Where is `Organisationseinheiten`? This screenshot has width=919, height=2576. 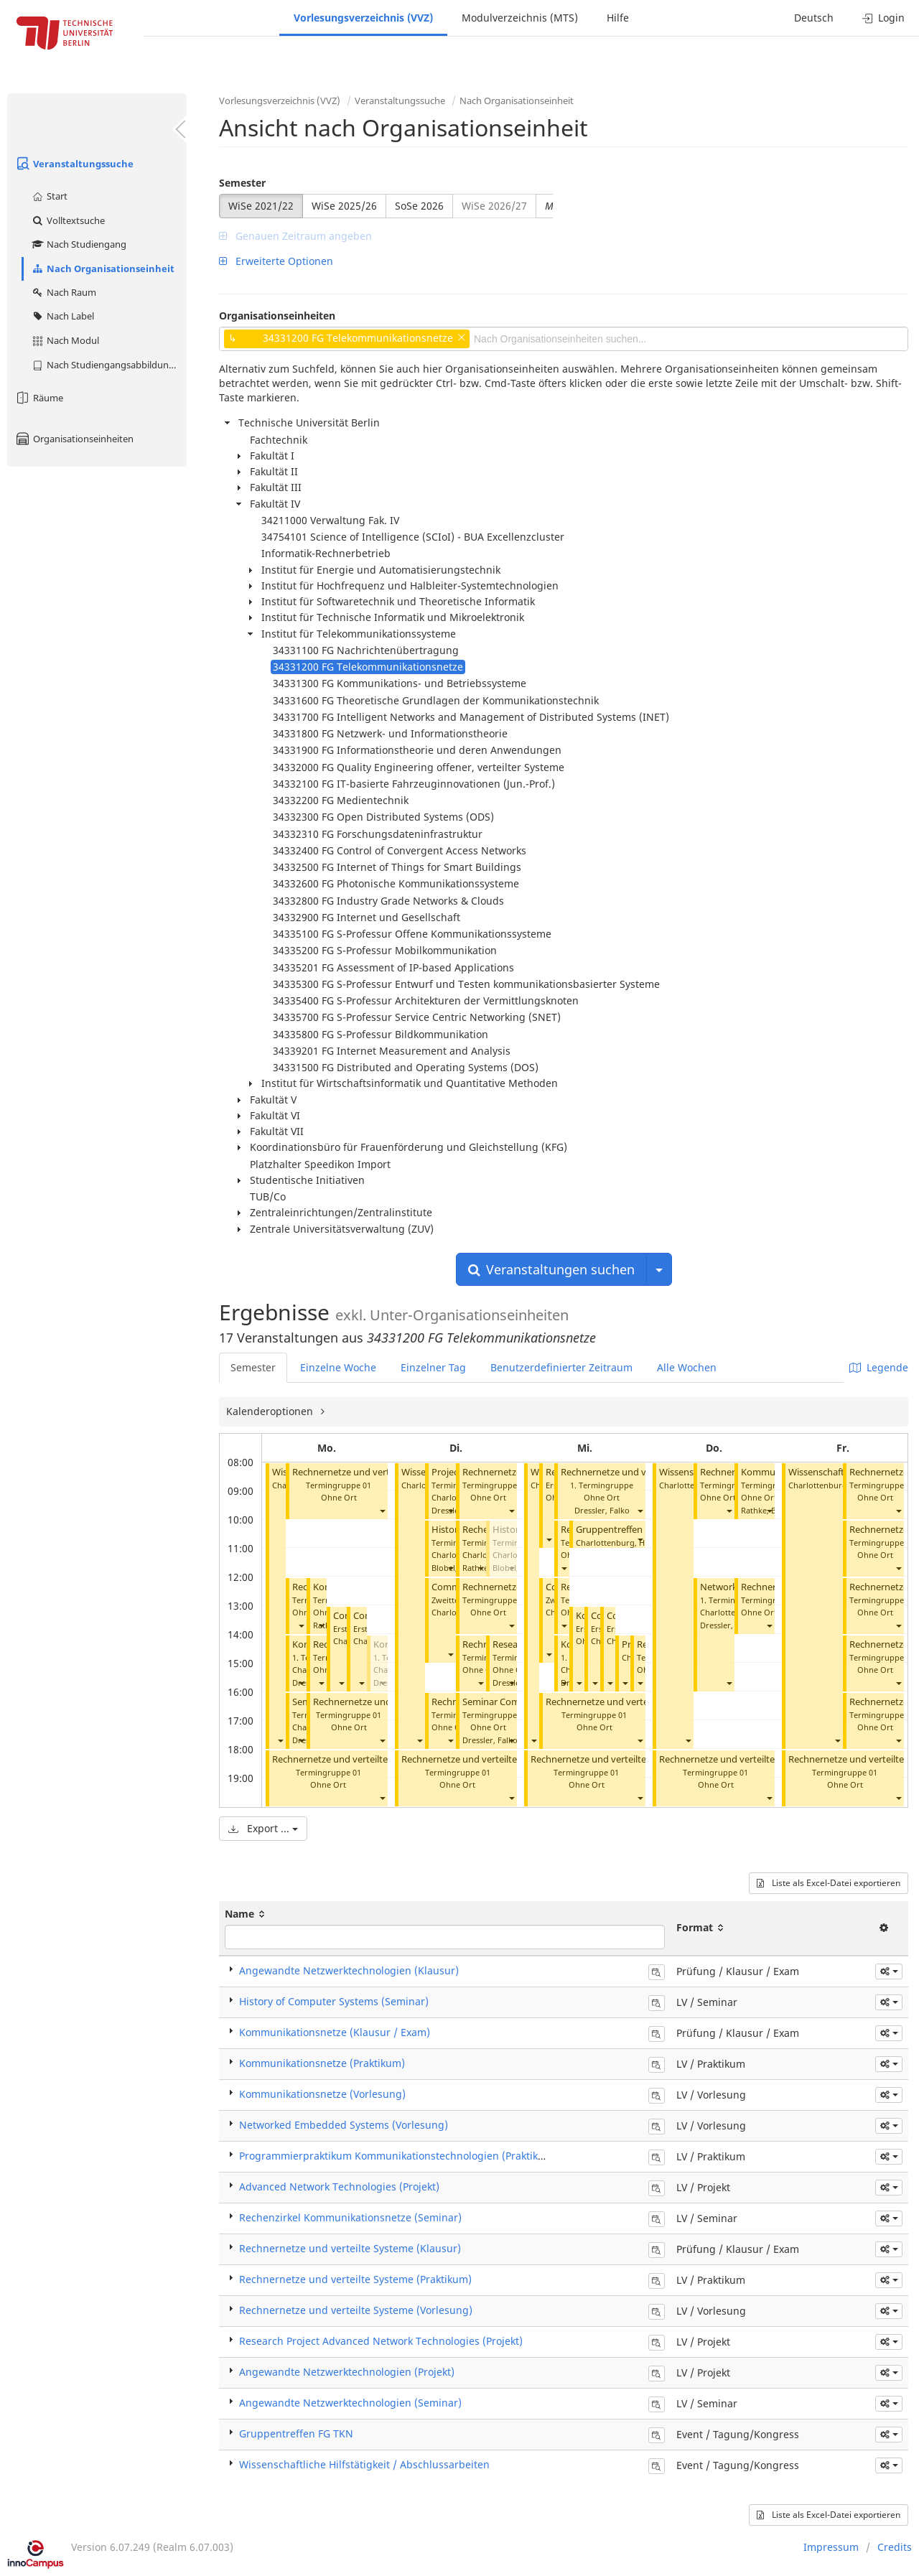
Organisationseinheiten is located at coordinates (74, 438).